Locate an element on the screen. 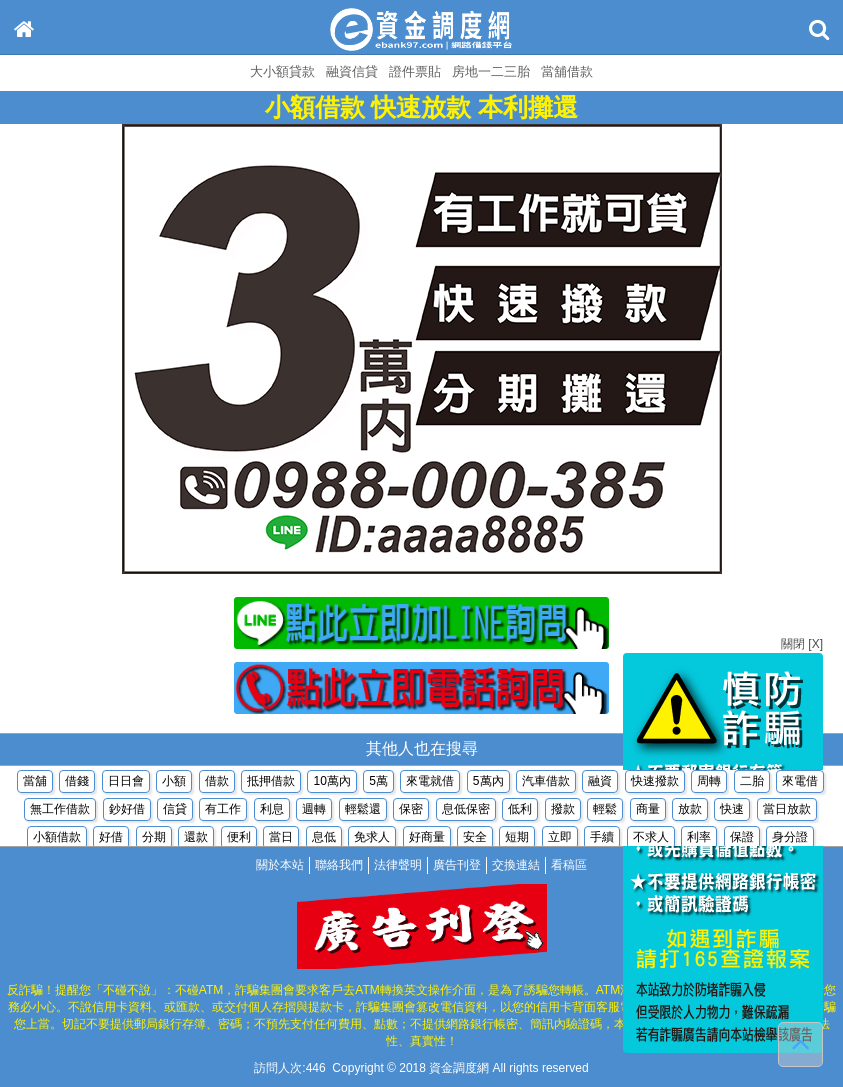 The height and width of the screenshot is (1087, 843). 放款 is located at coordinates (690, 811).